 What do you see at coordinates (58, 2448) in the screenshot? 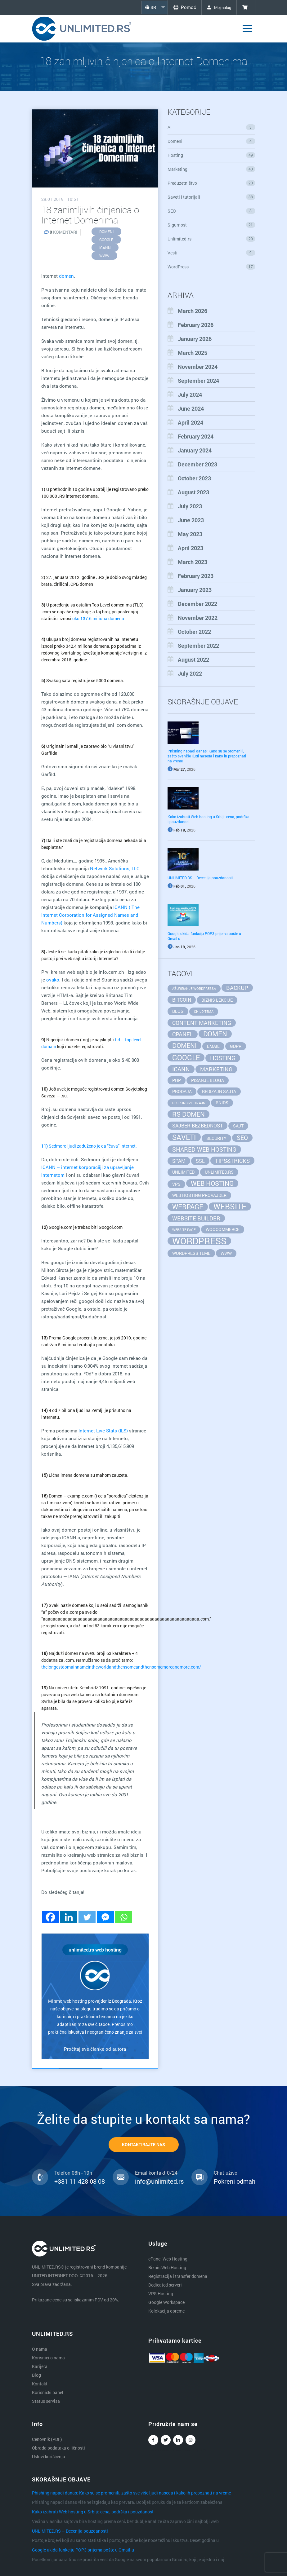
I see `Obrada podataka o ličnosti` at bounding box center [58, 2448].